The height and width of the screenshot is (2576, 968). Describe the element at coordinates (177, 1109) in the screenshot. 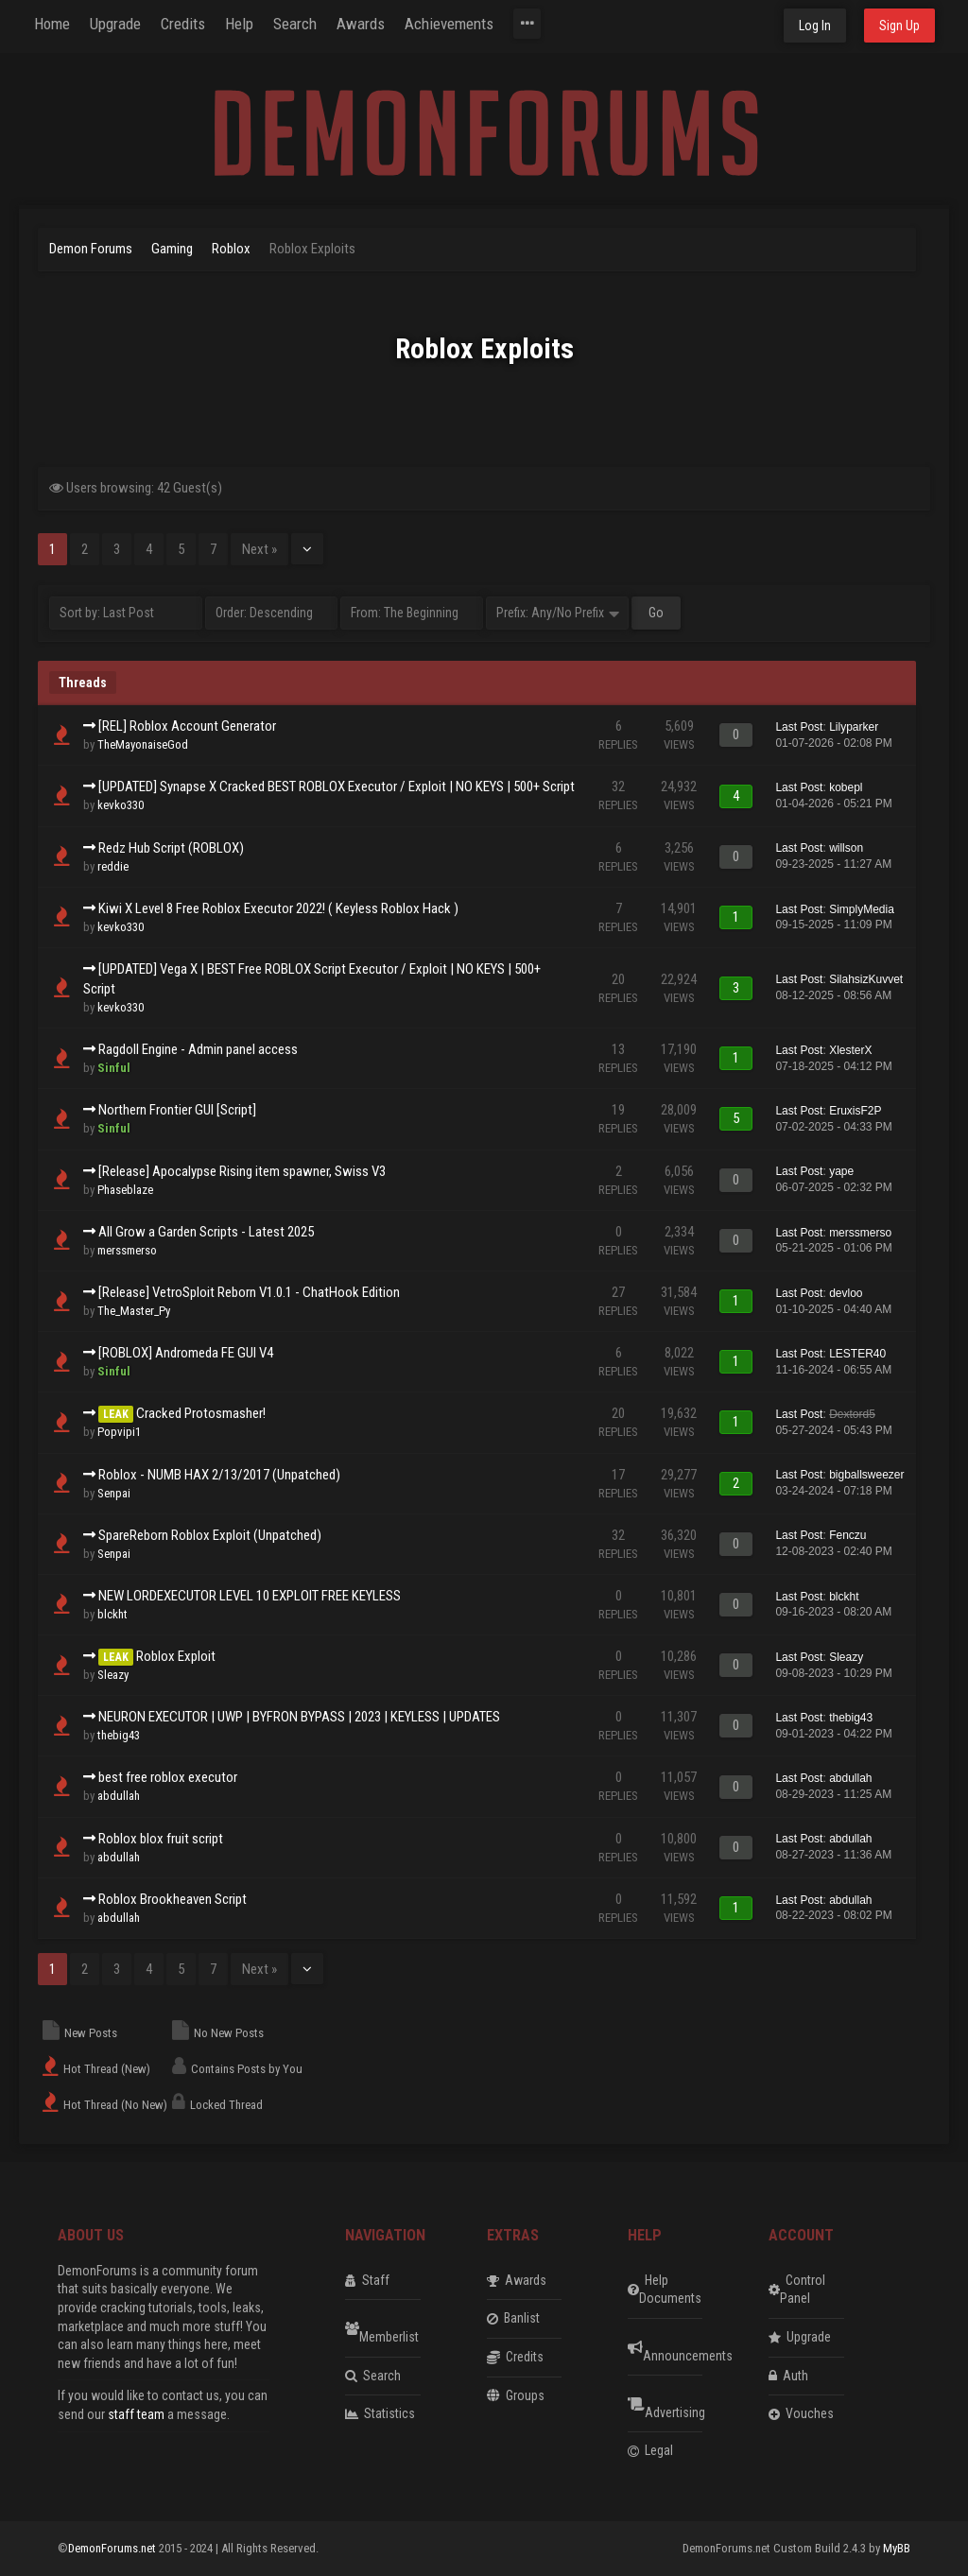

I see `Northern Frontier GUI [Script]` at that location.